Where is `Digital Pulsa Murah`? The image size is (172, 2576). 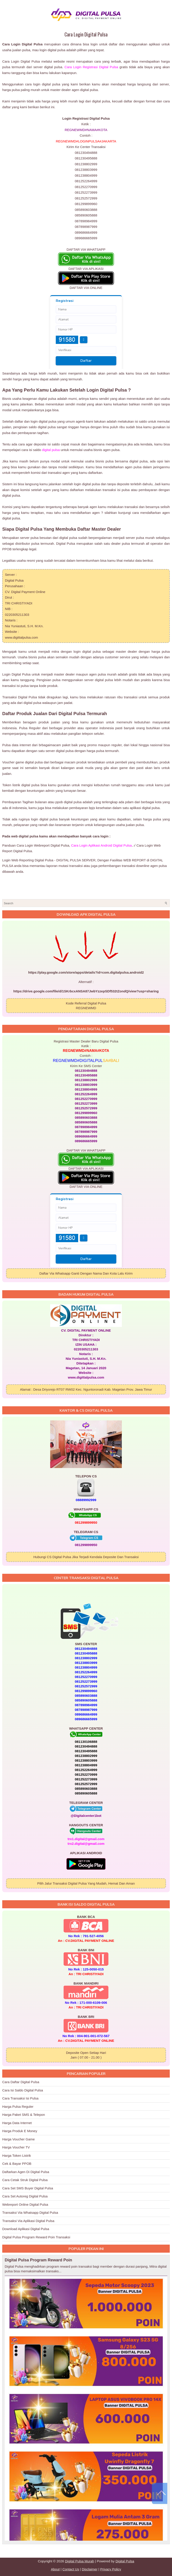 Digital Pulsa Murah is located at coordinates (79, 2561).